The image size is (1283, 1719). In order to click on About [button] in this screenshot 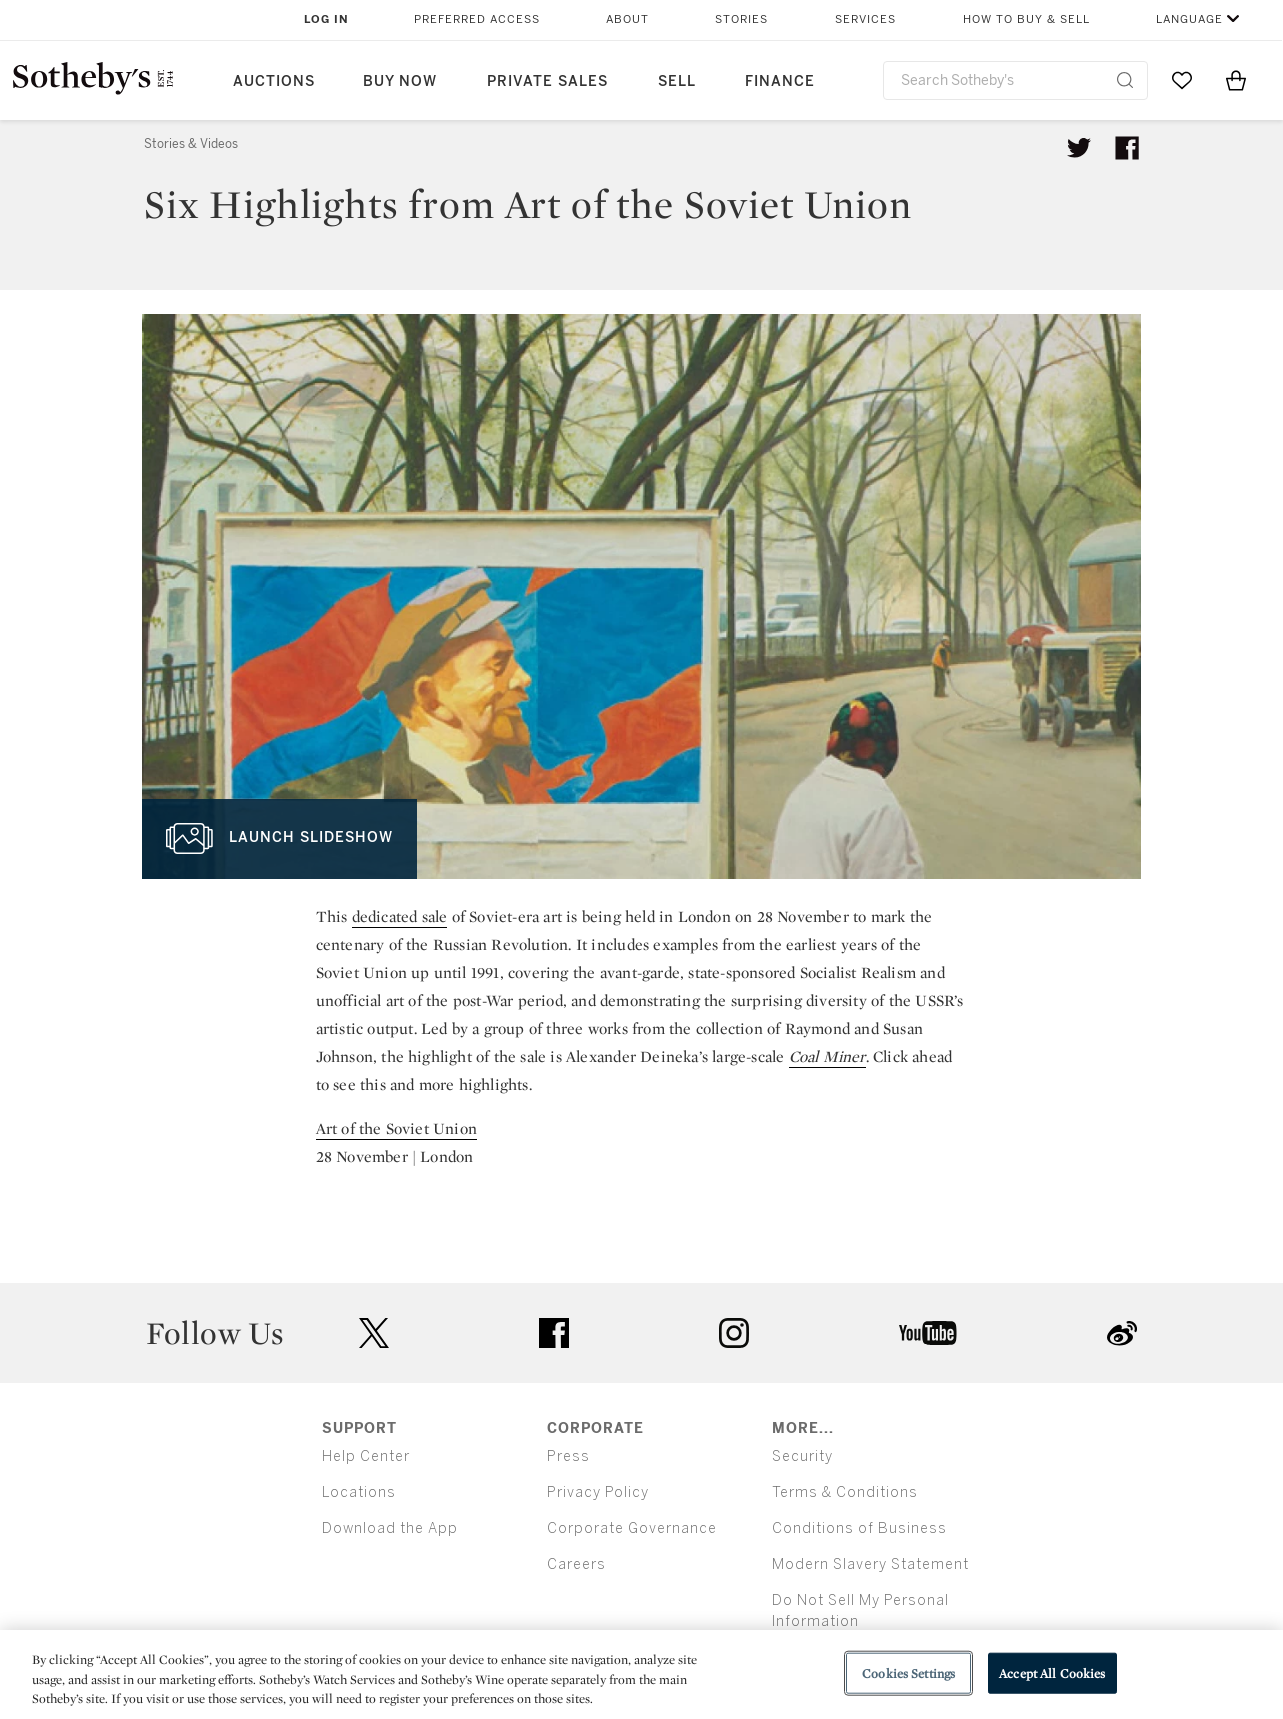, I will do `click(627, 19)`.